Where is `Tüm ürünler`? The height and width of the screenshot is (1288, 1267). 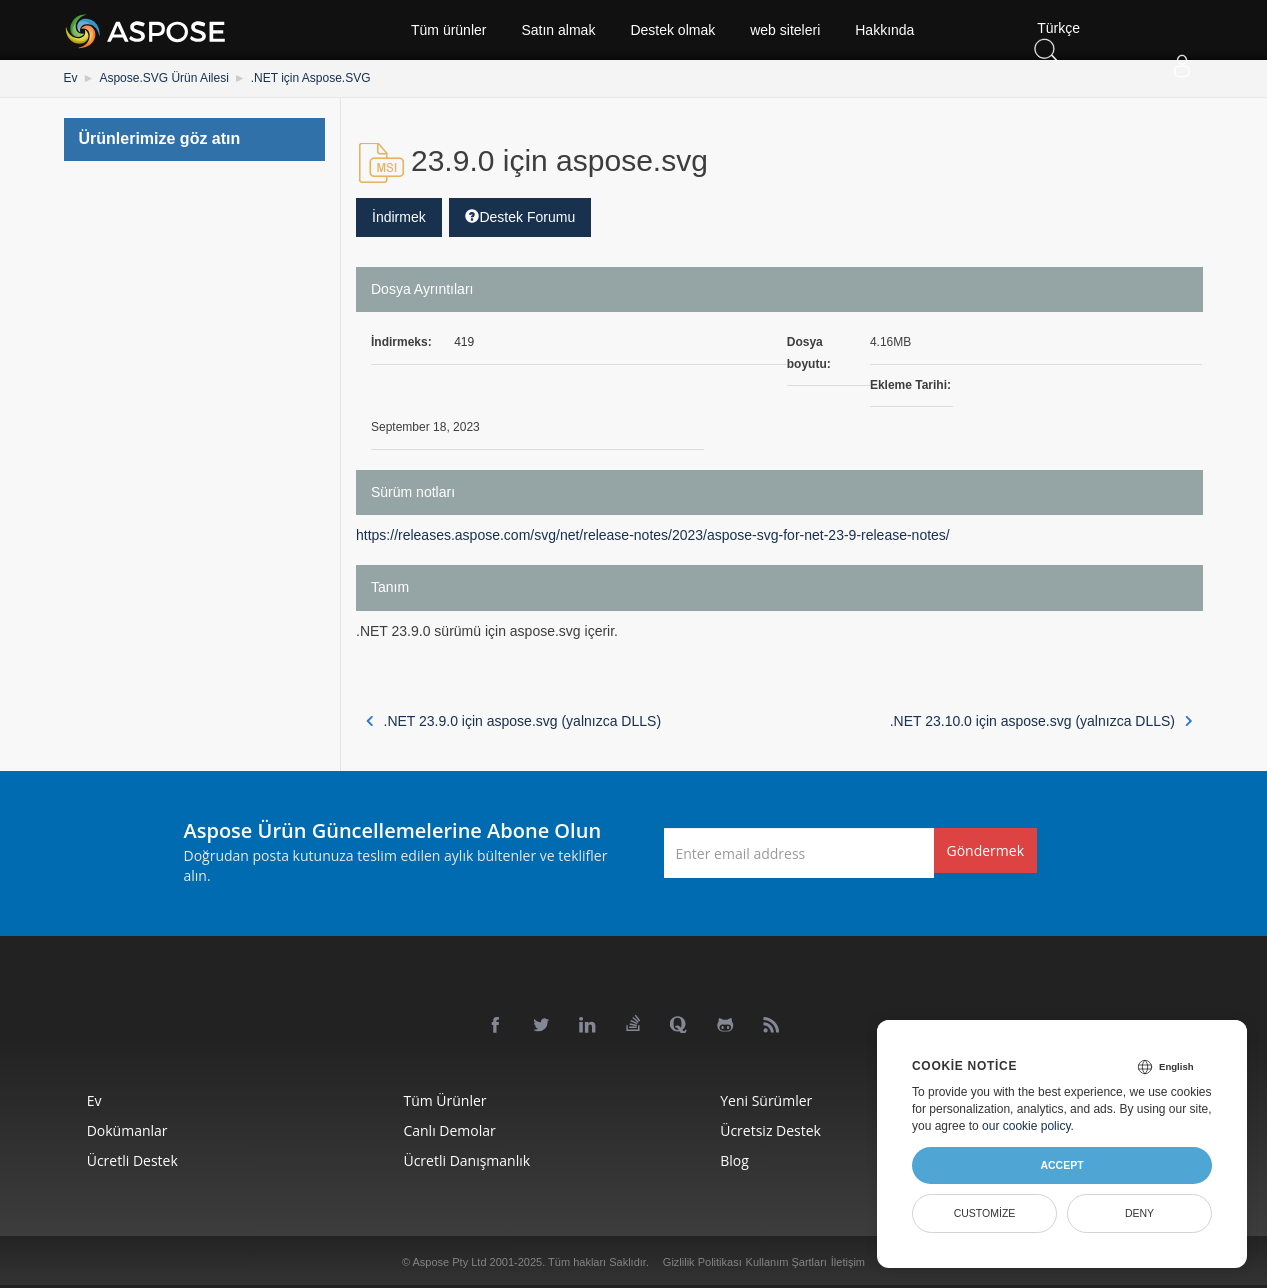
Tüm ürünler is located at coordinates (448, 30).